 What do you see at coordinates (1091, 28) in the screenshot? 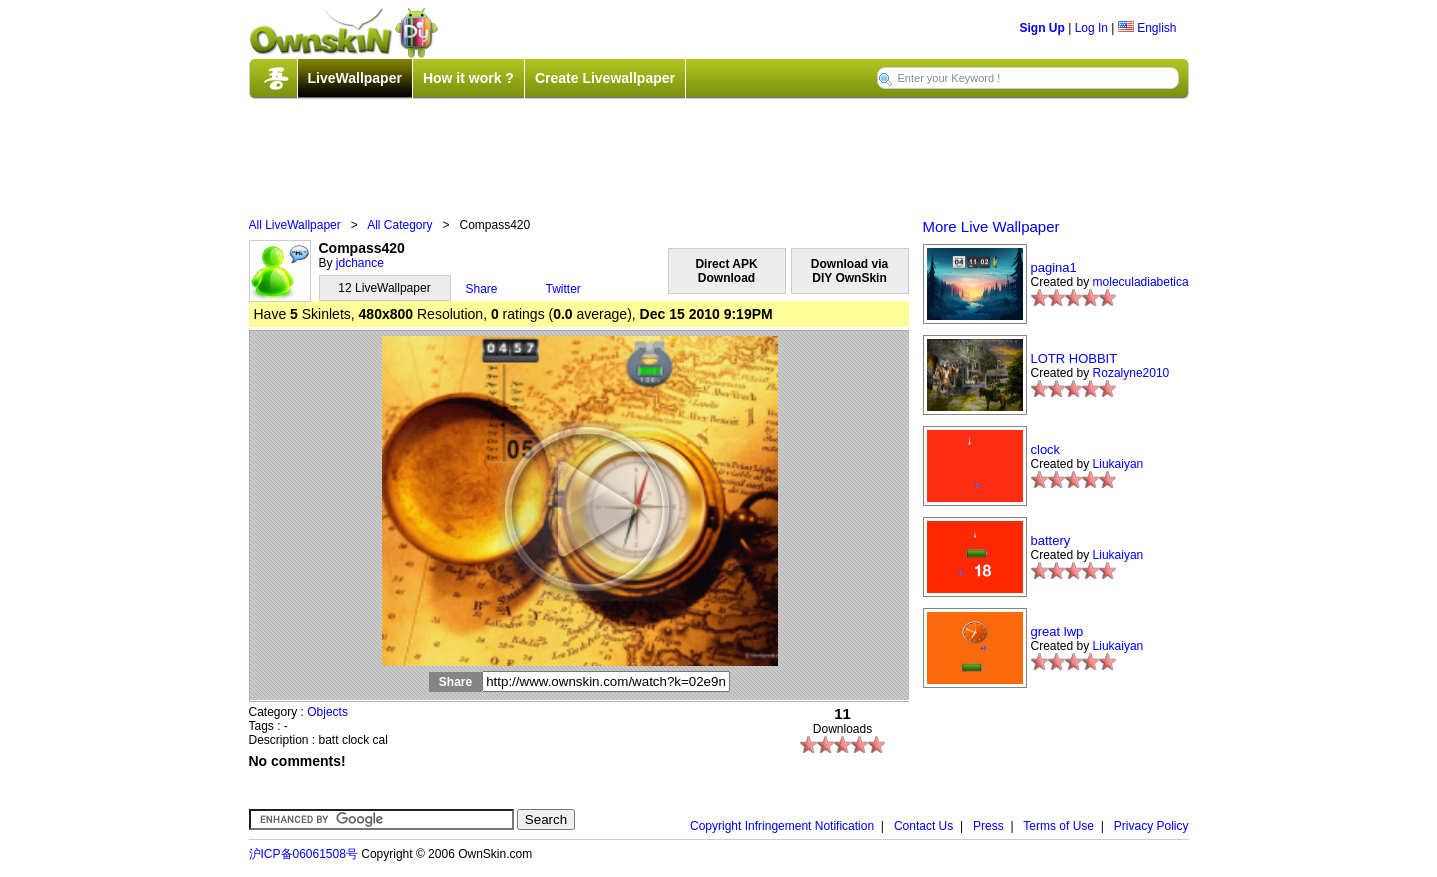
I see `Log In` at bounding box center [1091, 28].